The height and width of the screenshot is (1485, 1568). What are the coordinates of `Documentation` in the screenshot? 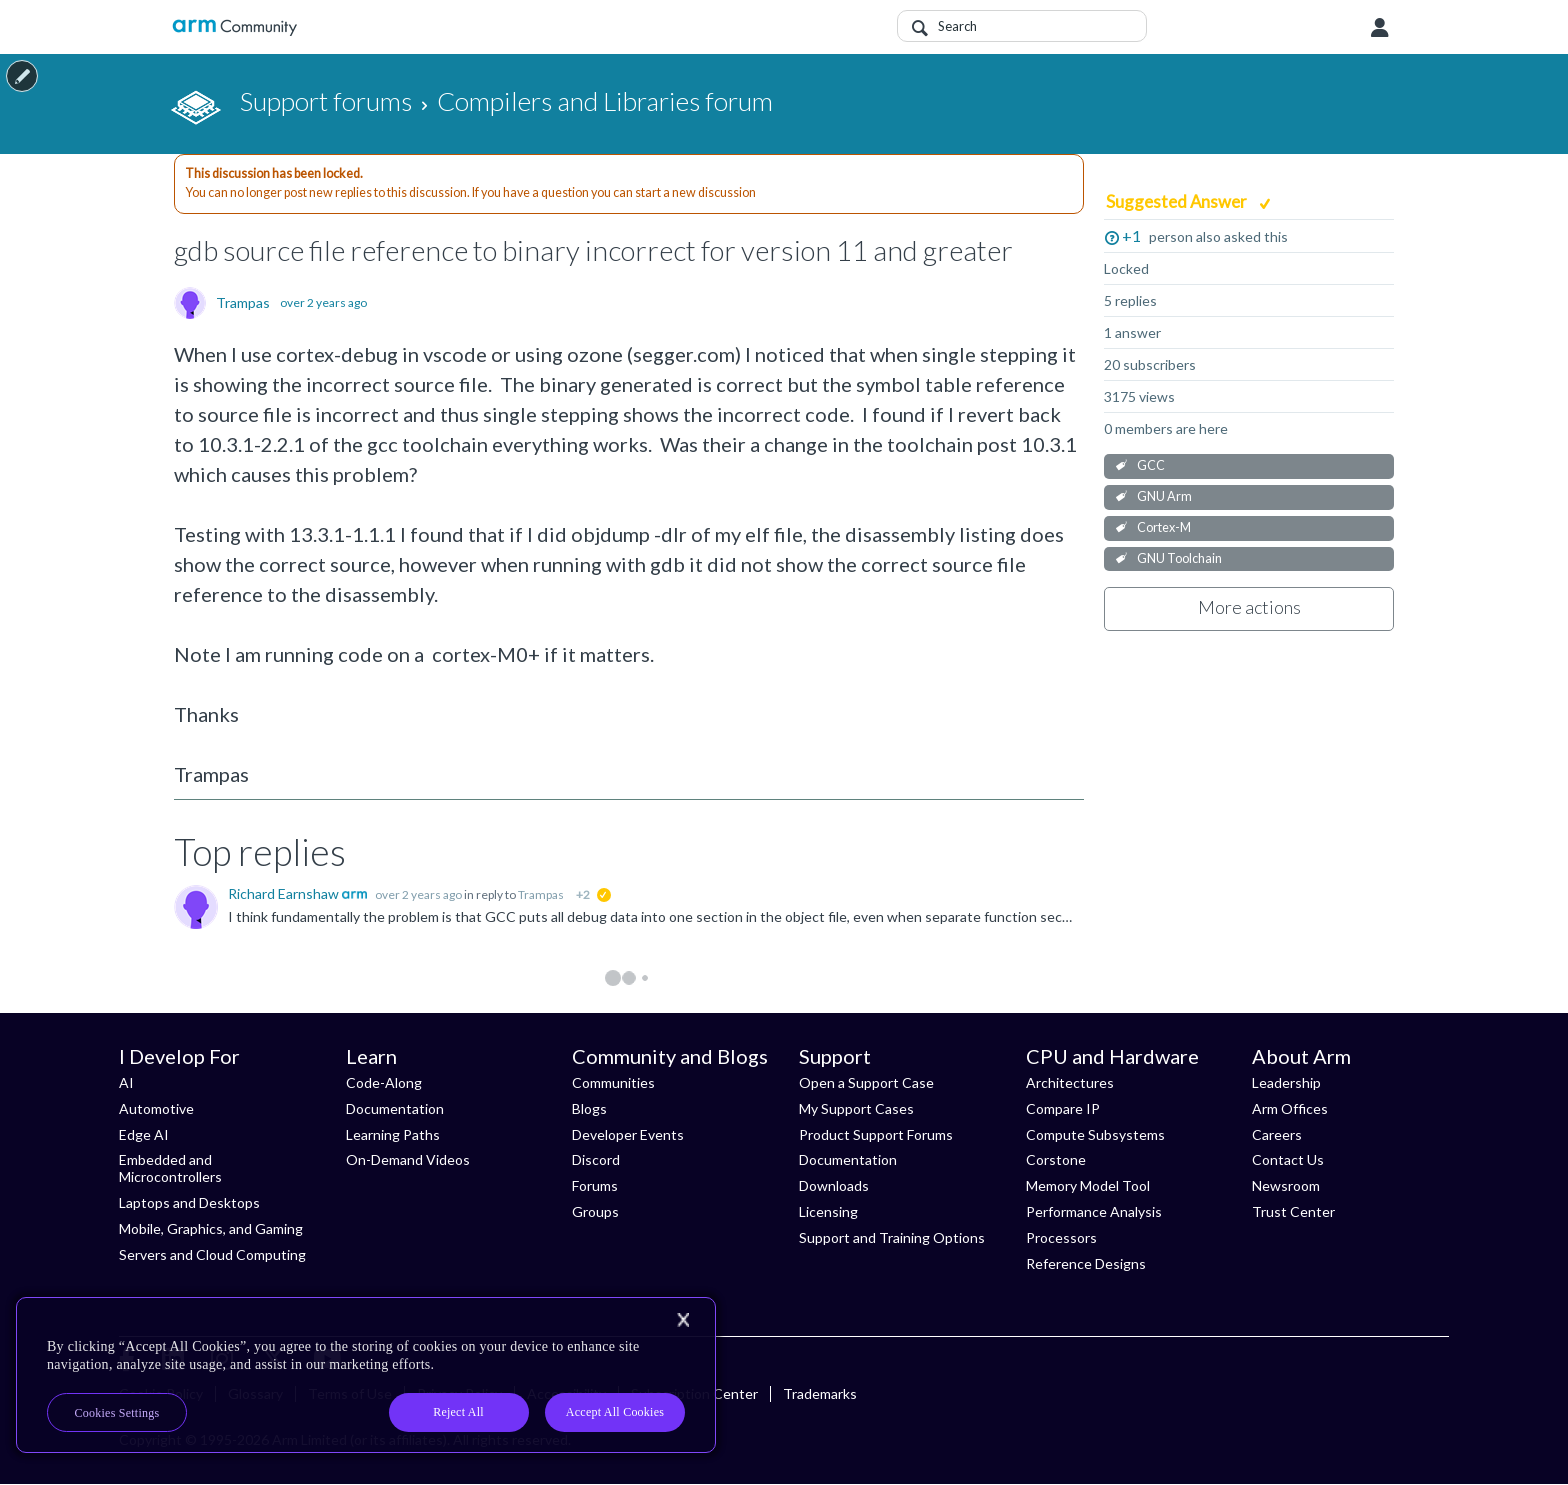 It's located at (395, 1108).